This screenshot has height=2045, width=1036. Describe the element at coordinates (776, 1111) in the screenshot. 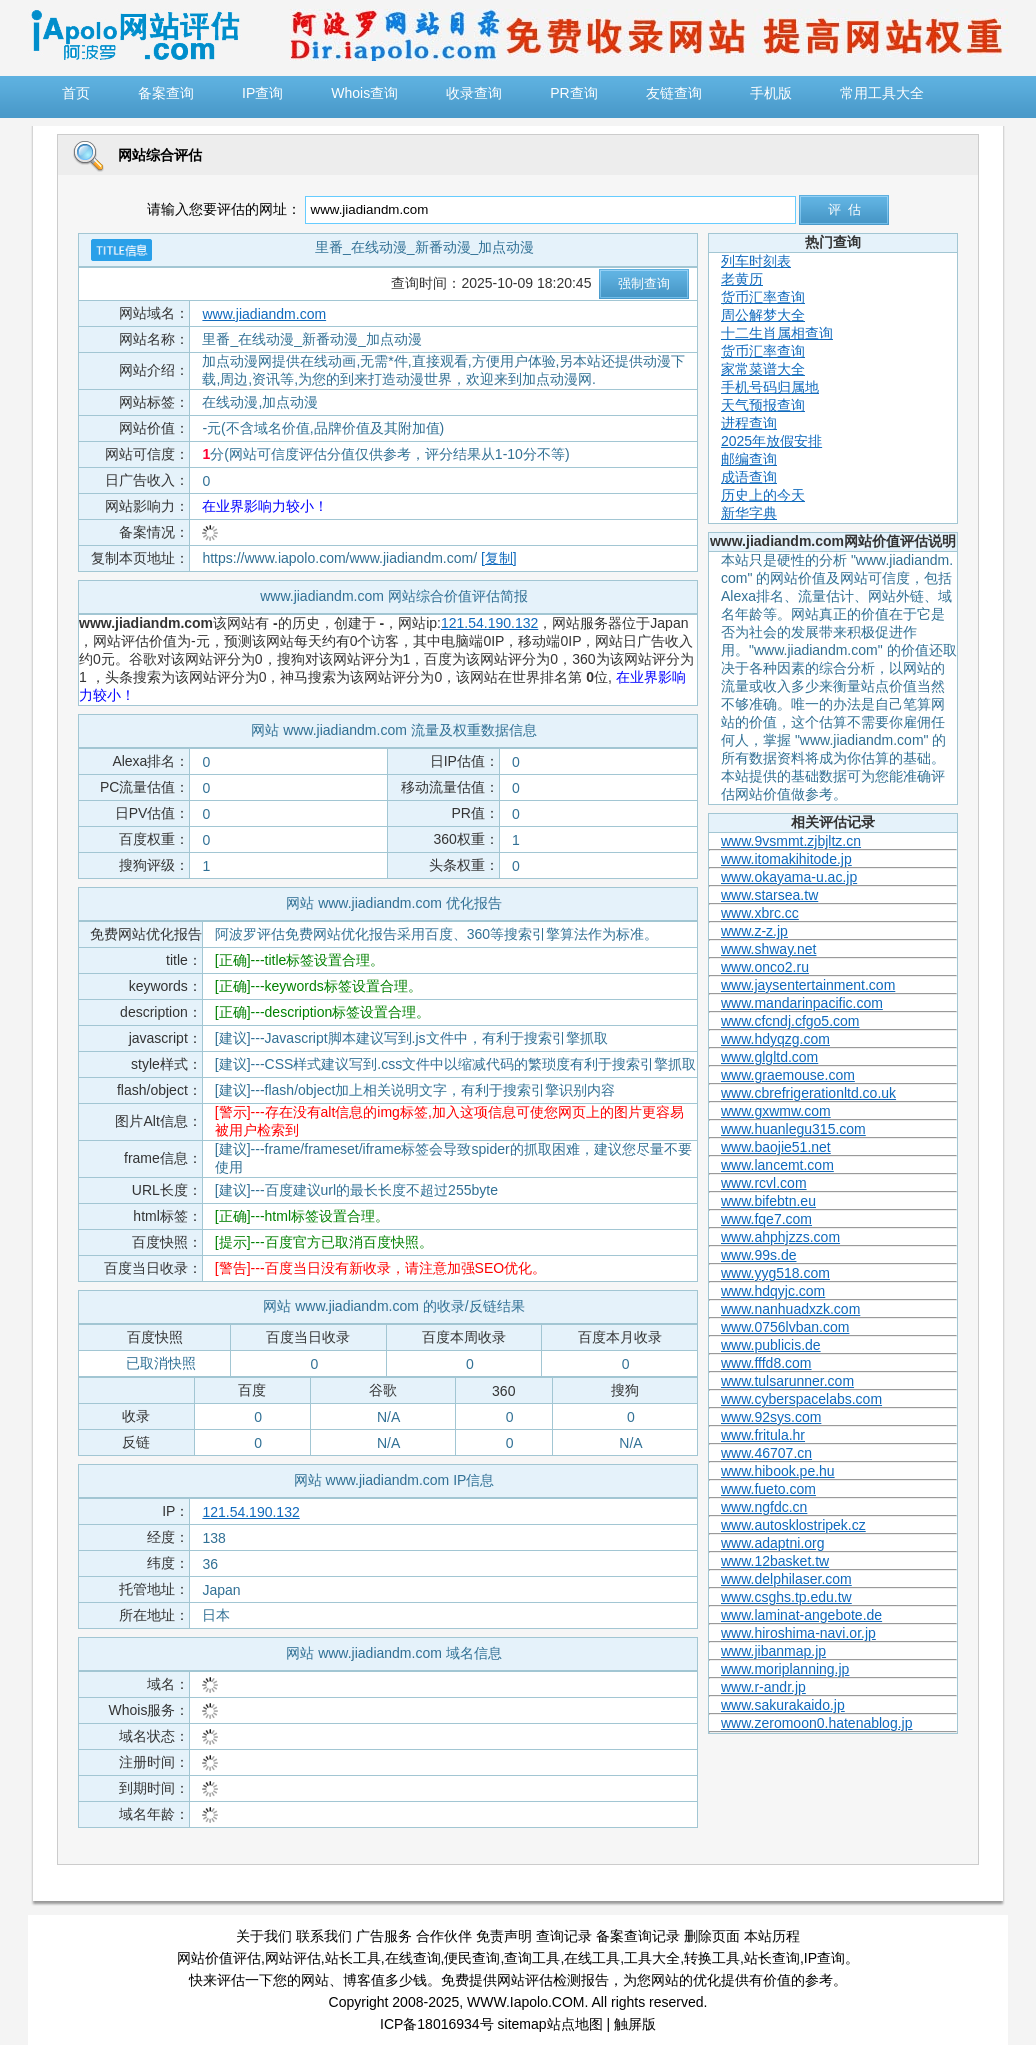

I see `www.gxwmw.com` at that location.